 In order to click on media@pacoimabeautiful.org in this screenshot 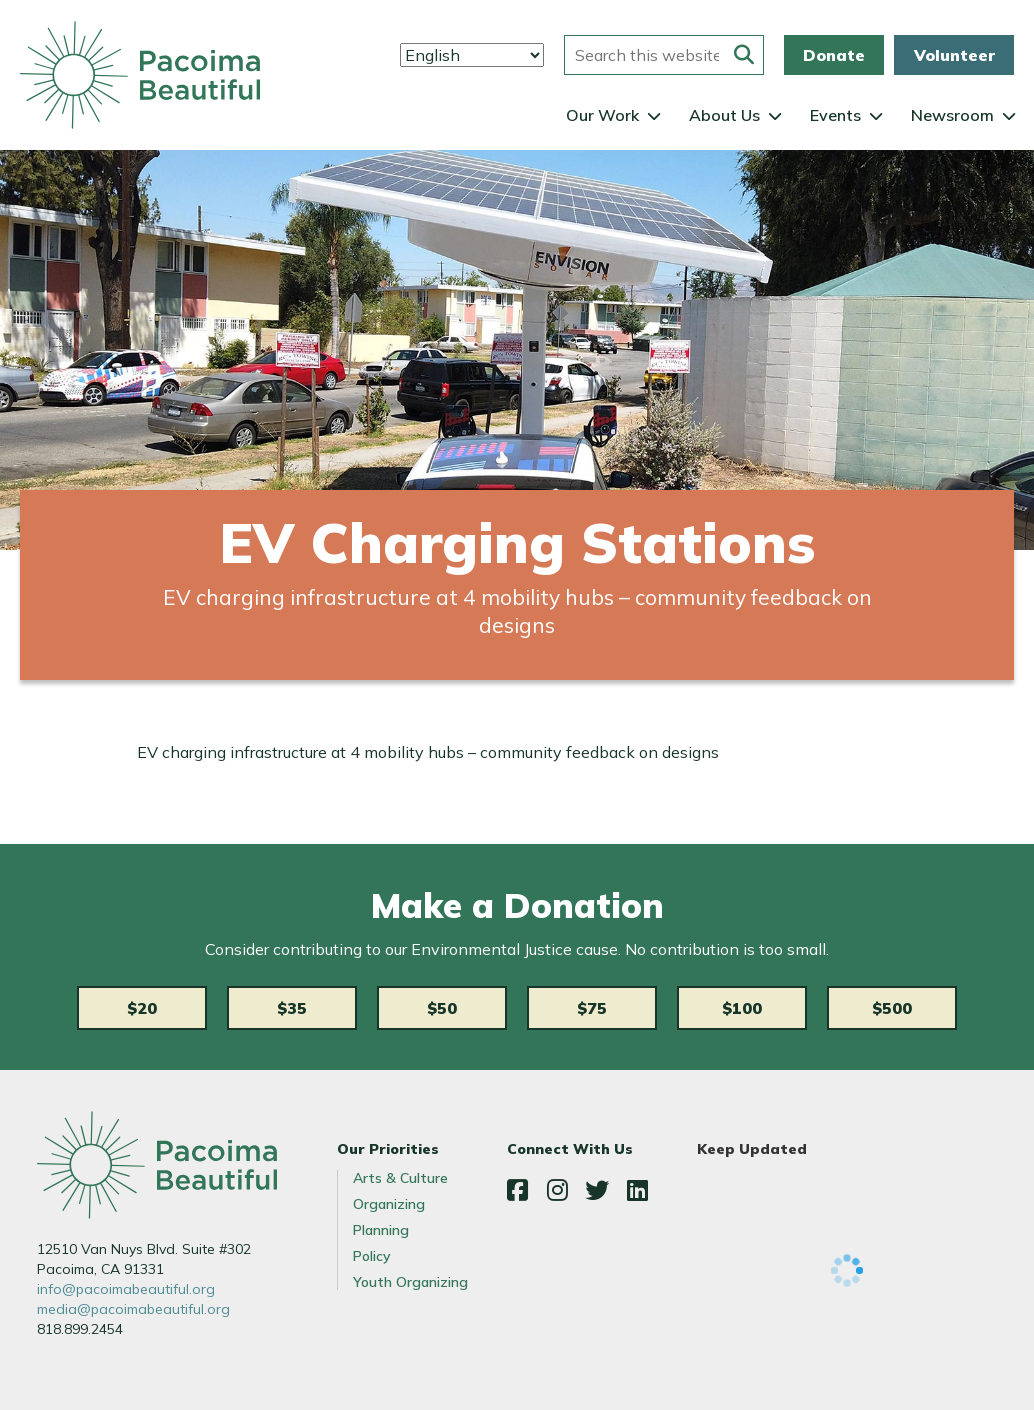, I will do `click(133, 1309)`.